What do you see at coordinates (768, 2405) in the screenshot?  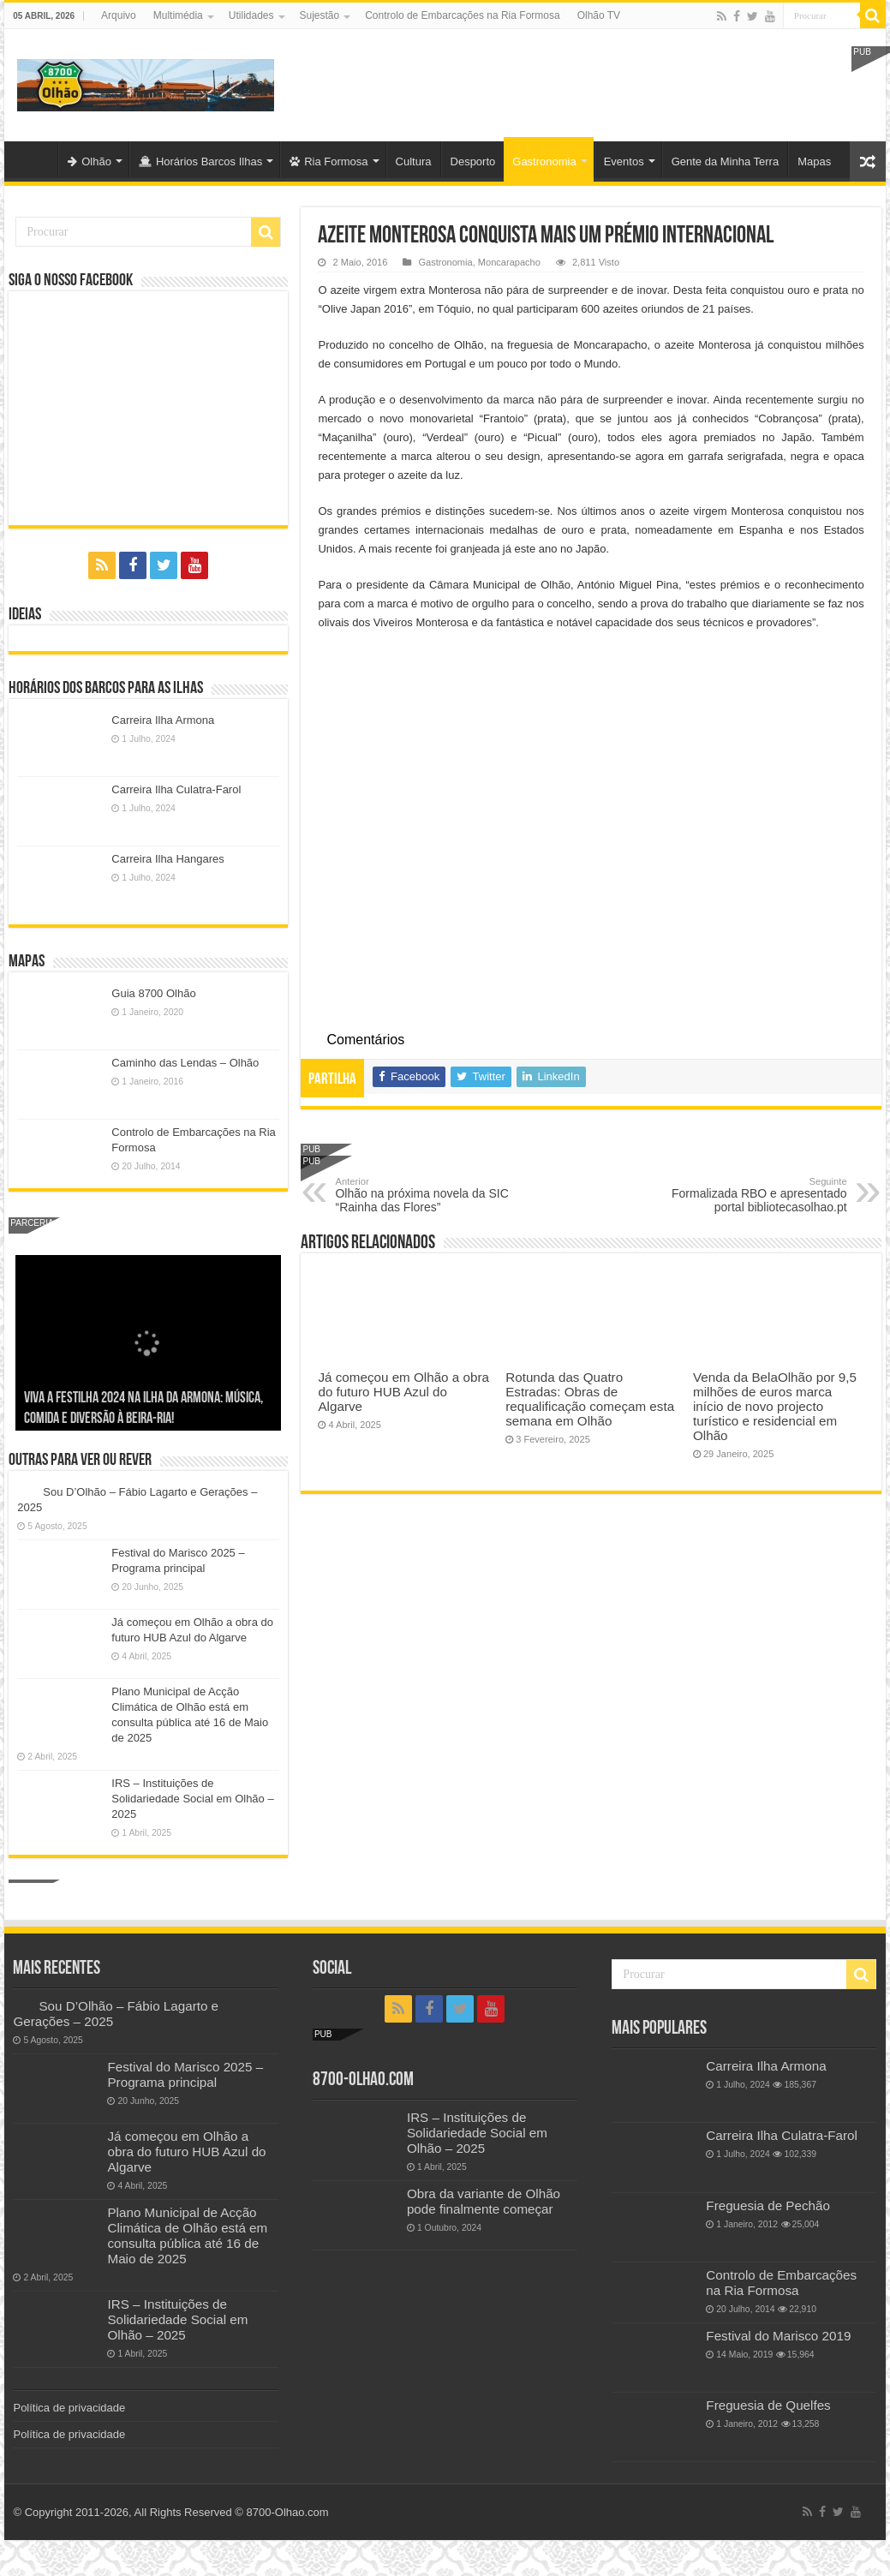 I see `Freguesia de Quelfes` at bounding box center [768, 2405].